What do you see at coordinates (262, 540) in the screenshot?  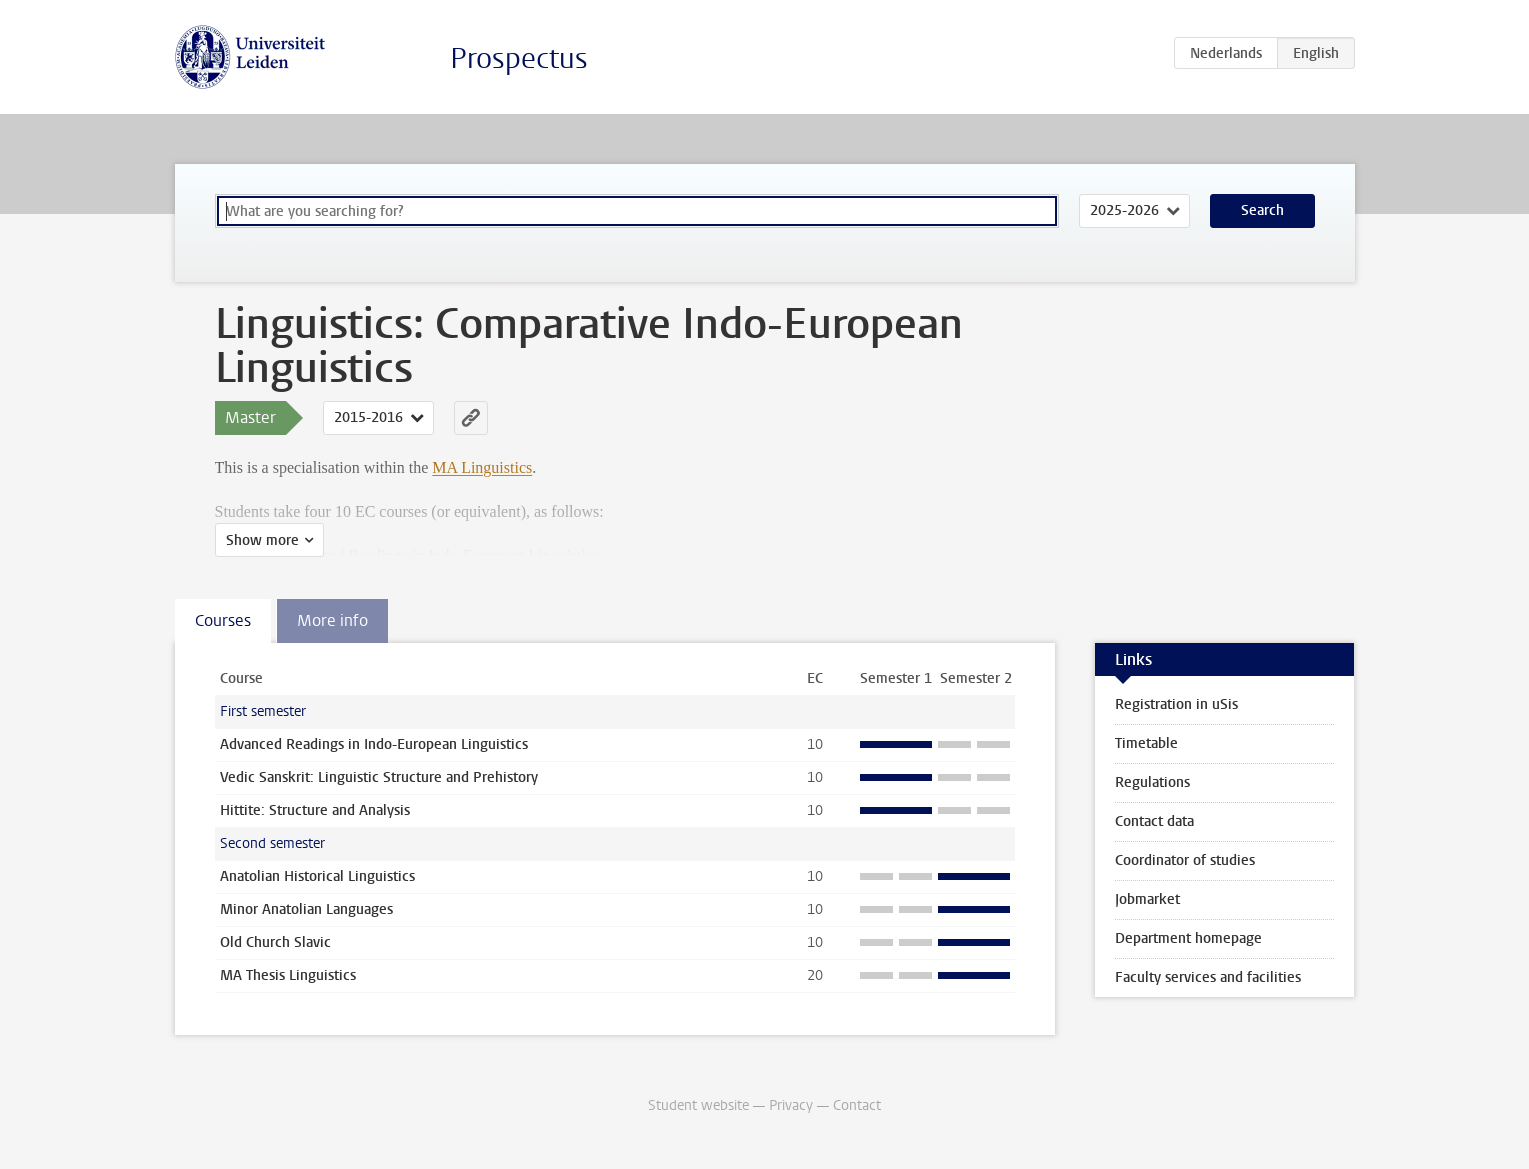 I see `Show more` at bounding box center [262, 540].